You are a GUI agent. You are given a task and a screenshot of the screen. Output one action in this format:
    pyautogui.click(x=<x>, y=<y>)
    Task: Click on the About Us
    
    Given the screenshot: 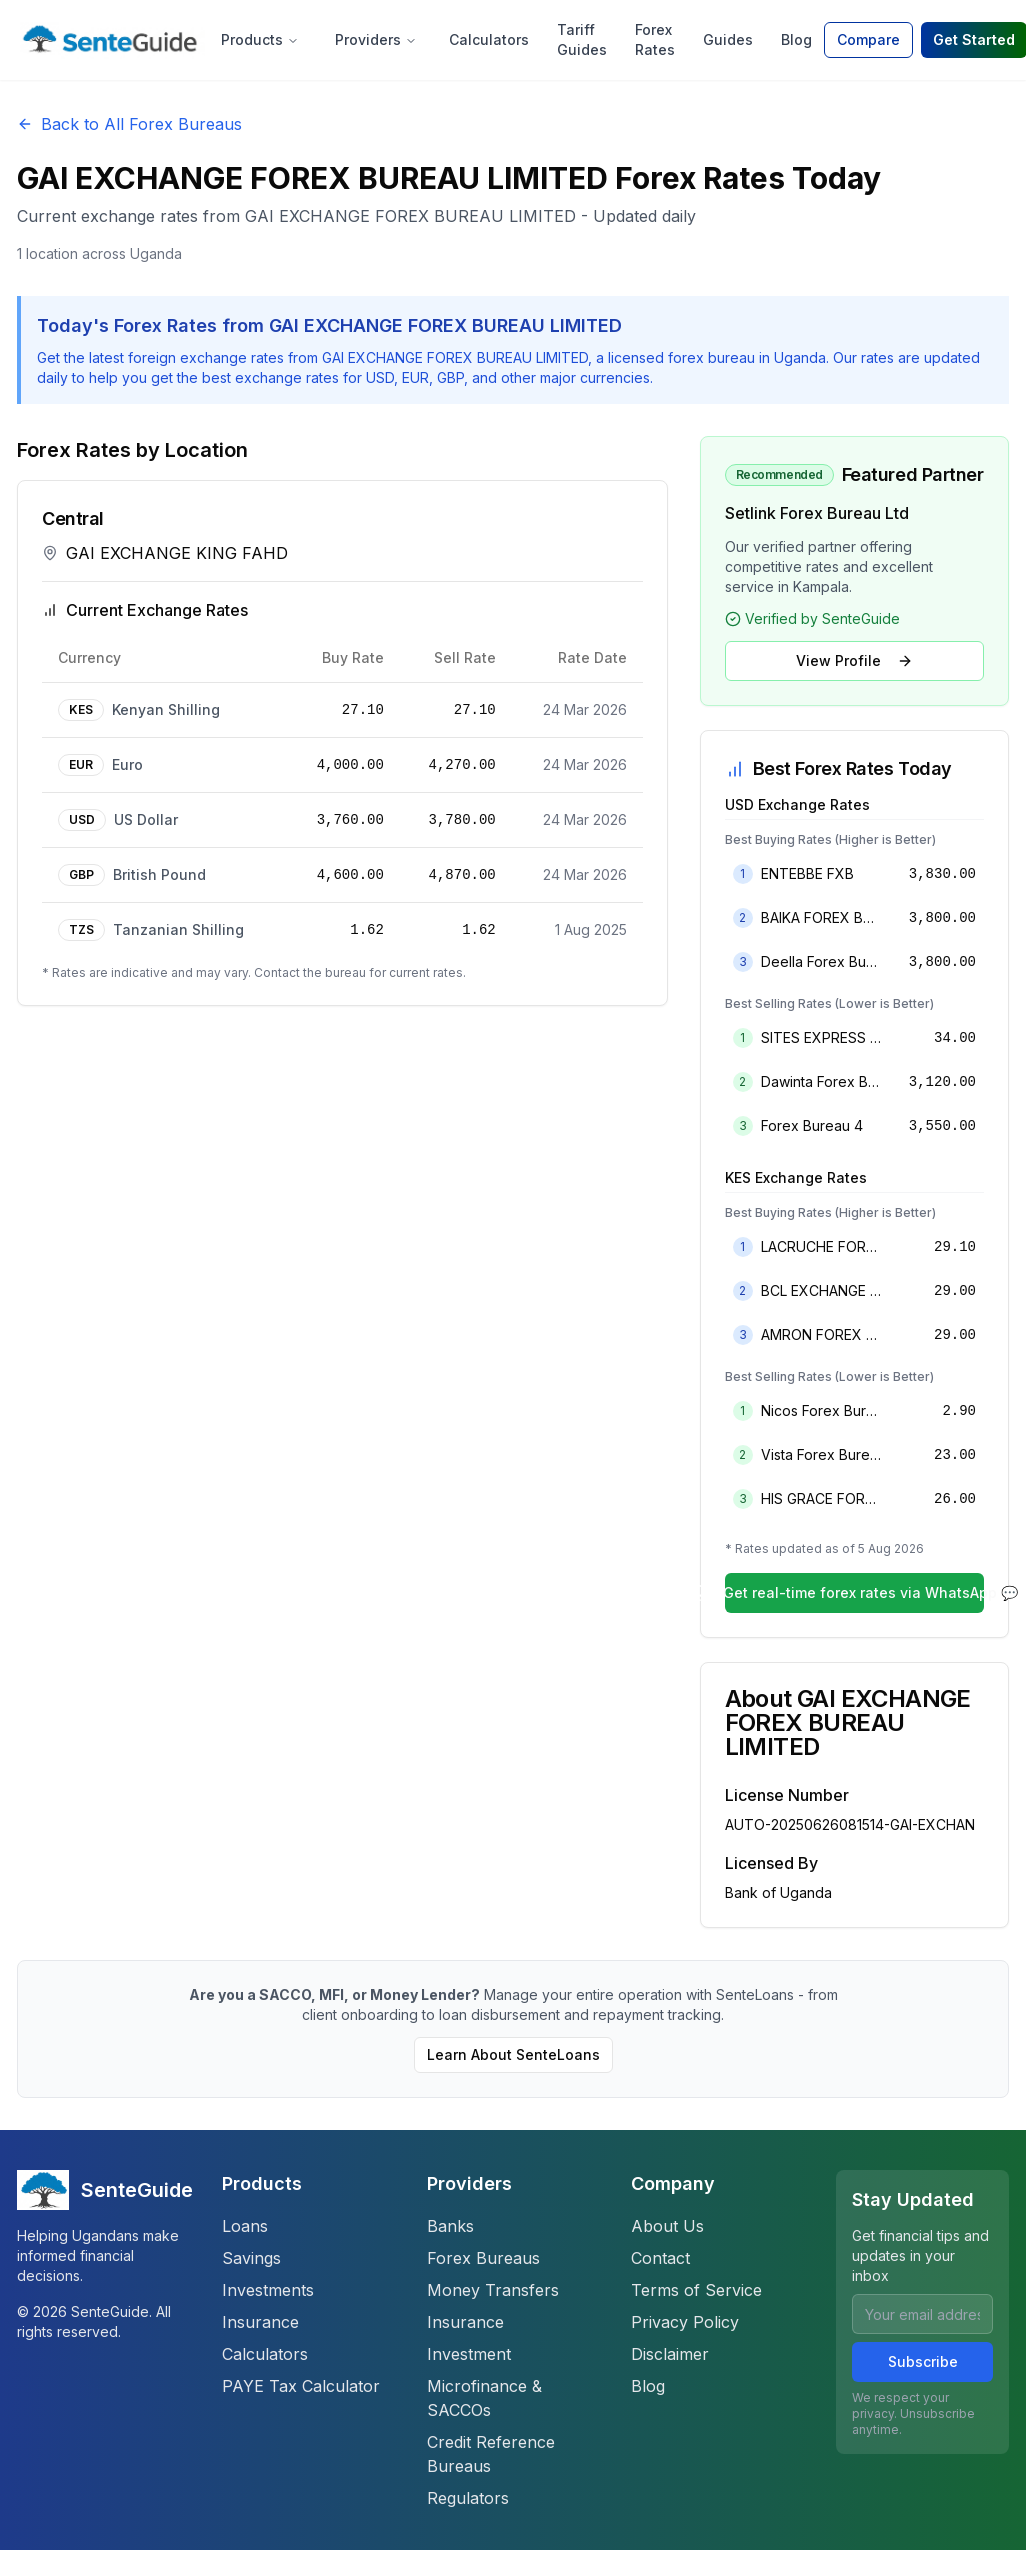 What is the action you would take?
    pyautogui.click(x=667, y=2226)
    